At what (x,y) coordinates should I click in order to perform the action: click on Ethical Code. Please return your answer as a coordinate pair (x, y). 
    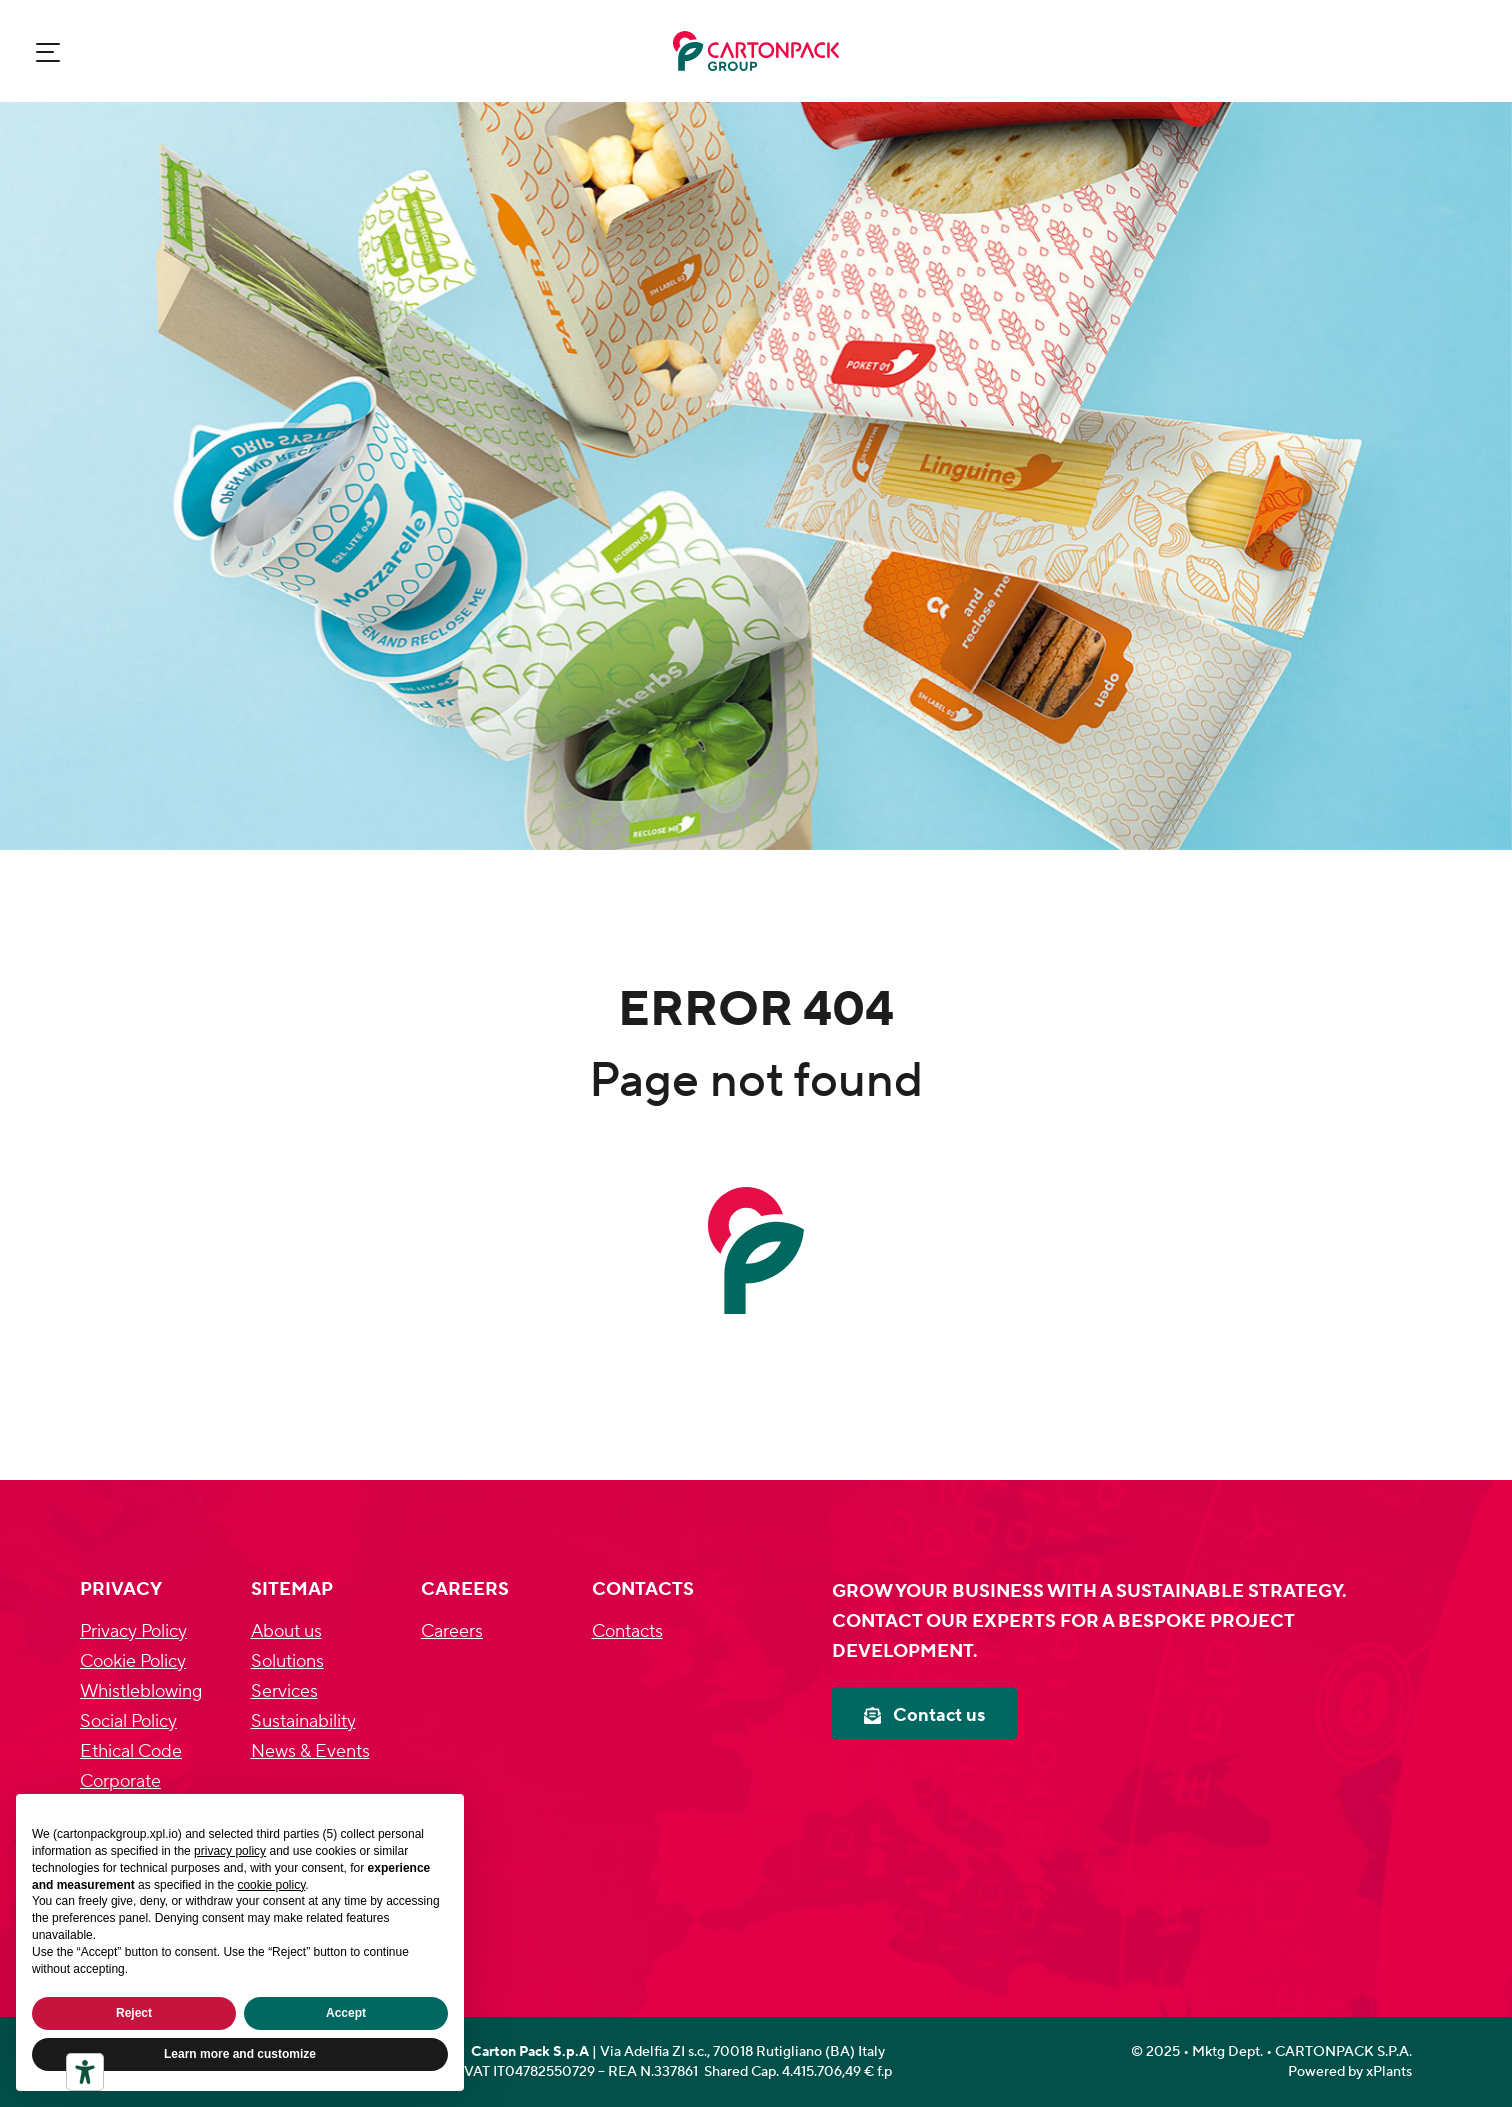
    Looking at the image, I should click on (131, 1751).